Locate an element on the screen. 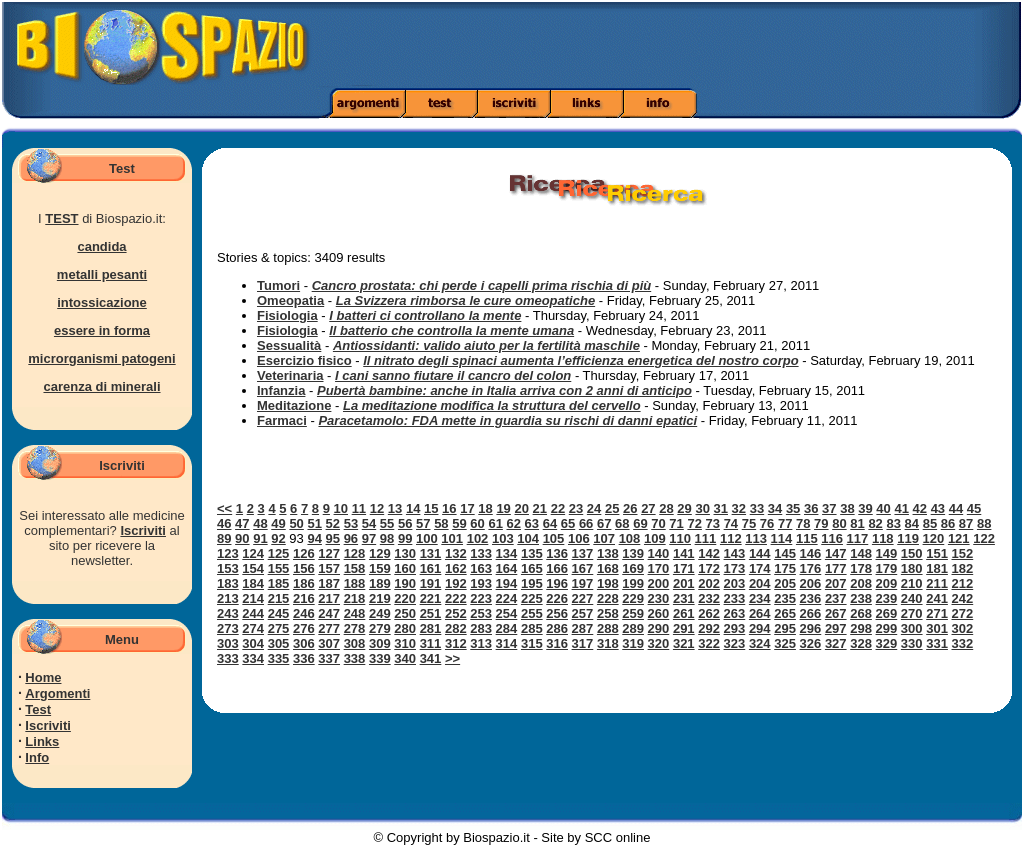 The width and height of the screenshot is (1024, 847). 334 is located at coordinates (253, 658).